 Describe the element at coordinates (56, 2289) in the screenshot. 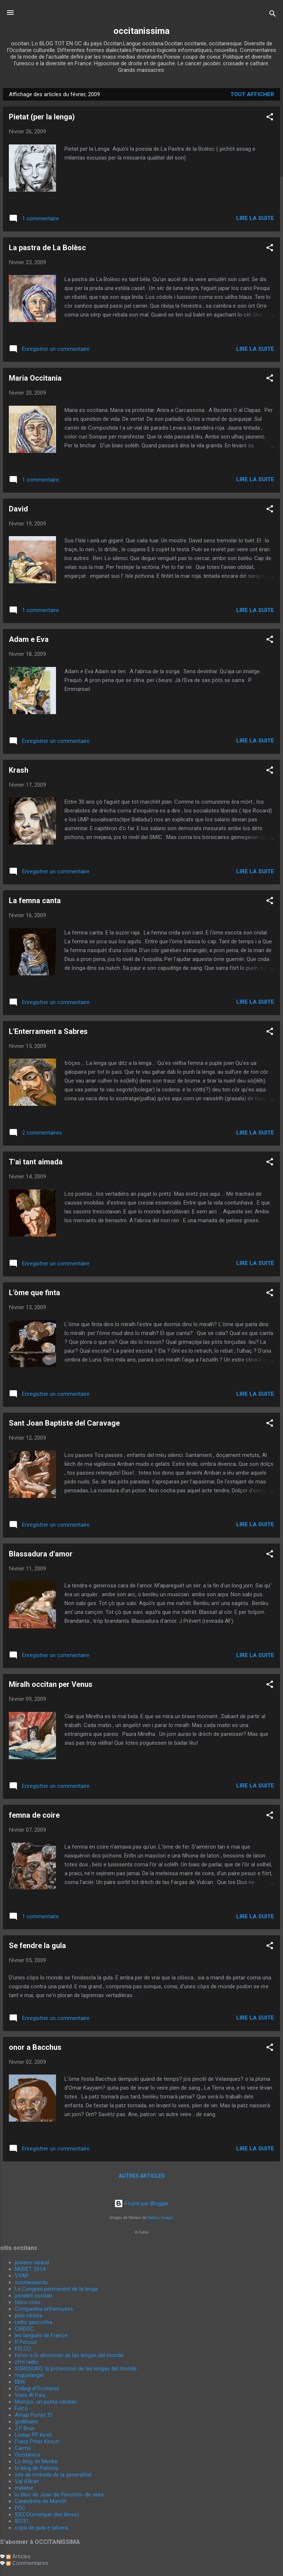

I see `Le Congrès permanent de la lenga` at that location.